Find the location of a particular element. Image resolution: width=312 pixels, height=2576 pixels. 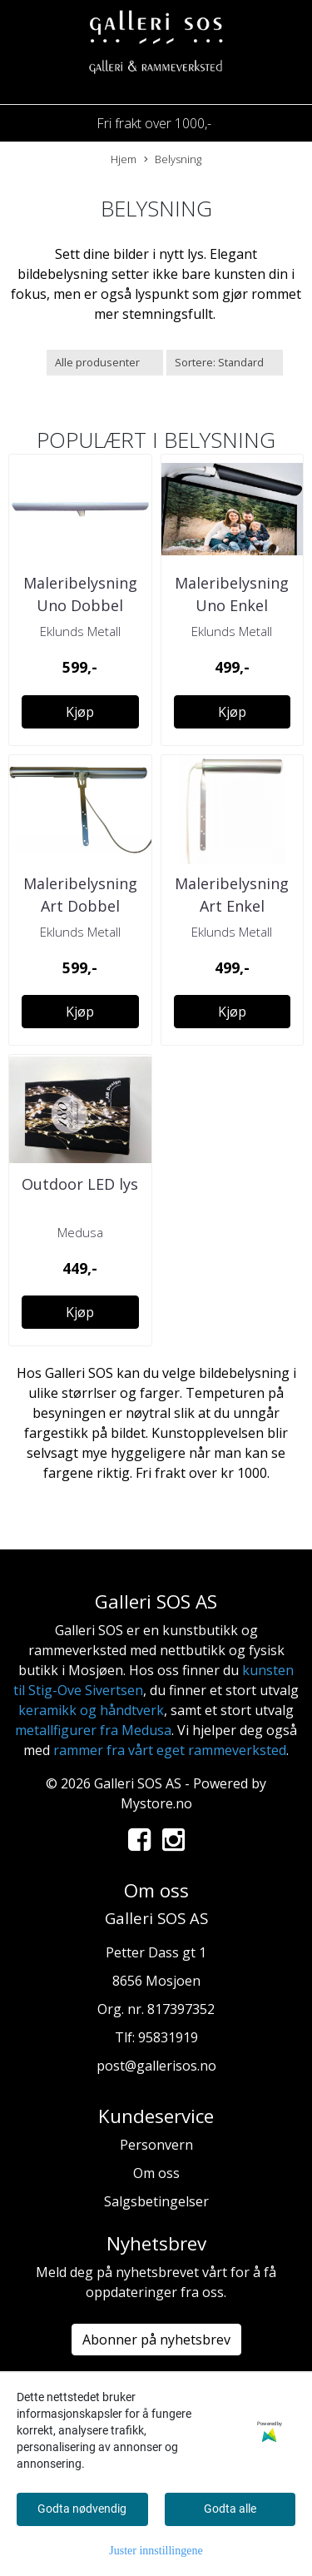

Godta alle is located at coordinates (230, 2508).